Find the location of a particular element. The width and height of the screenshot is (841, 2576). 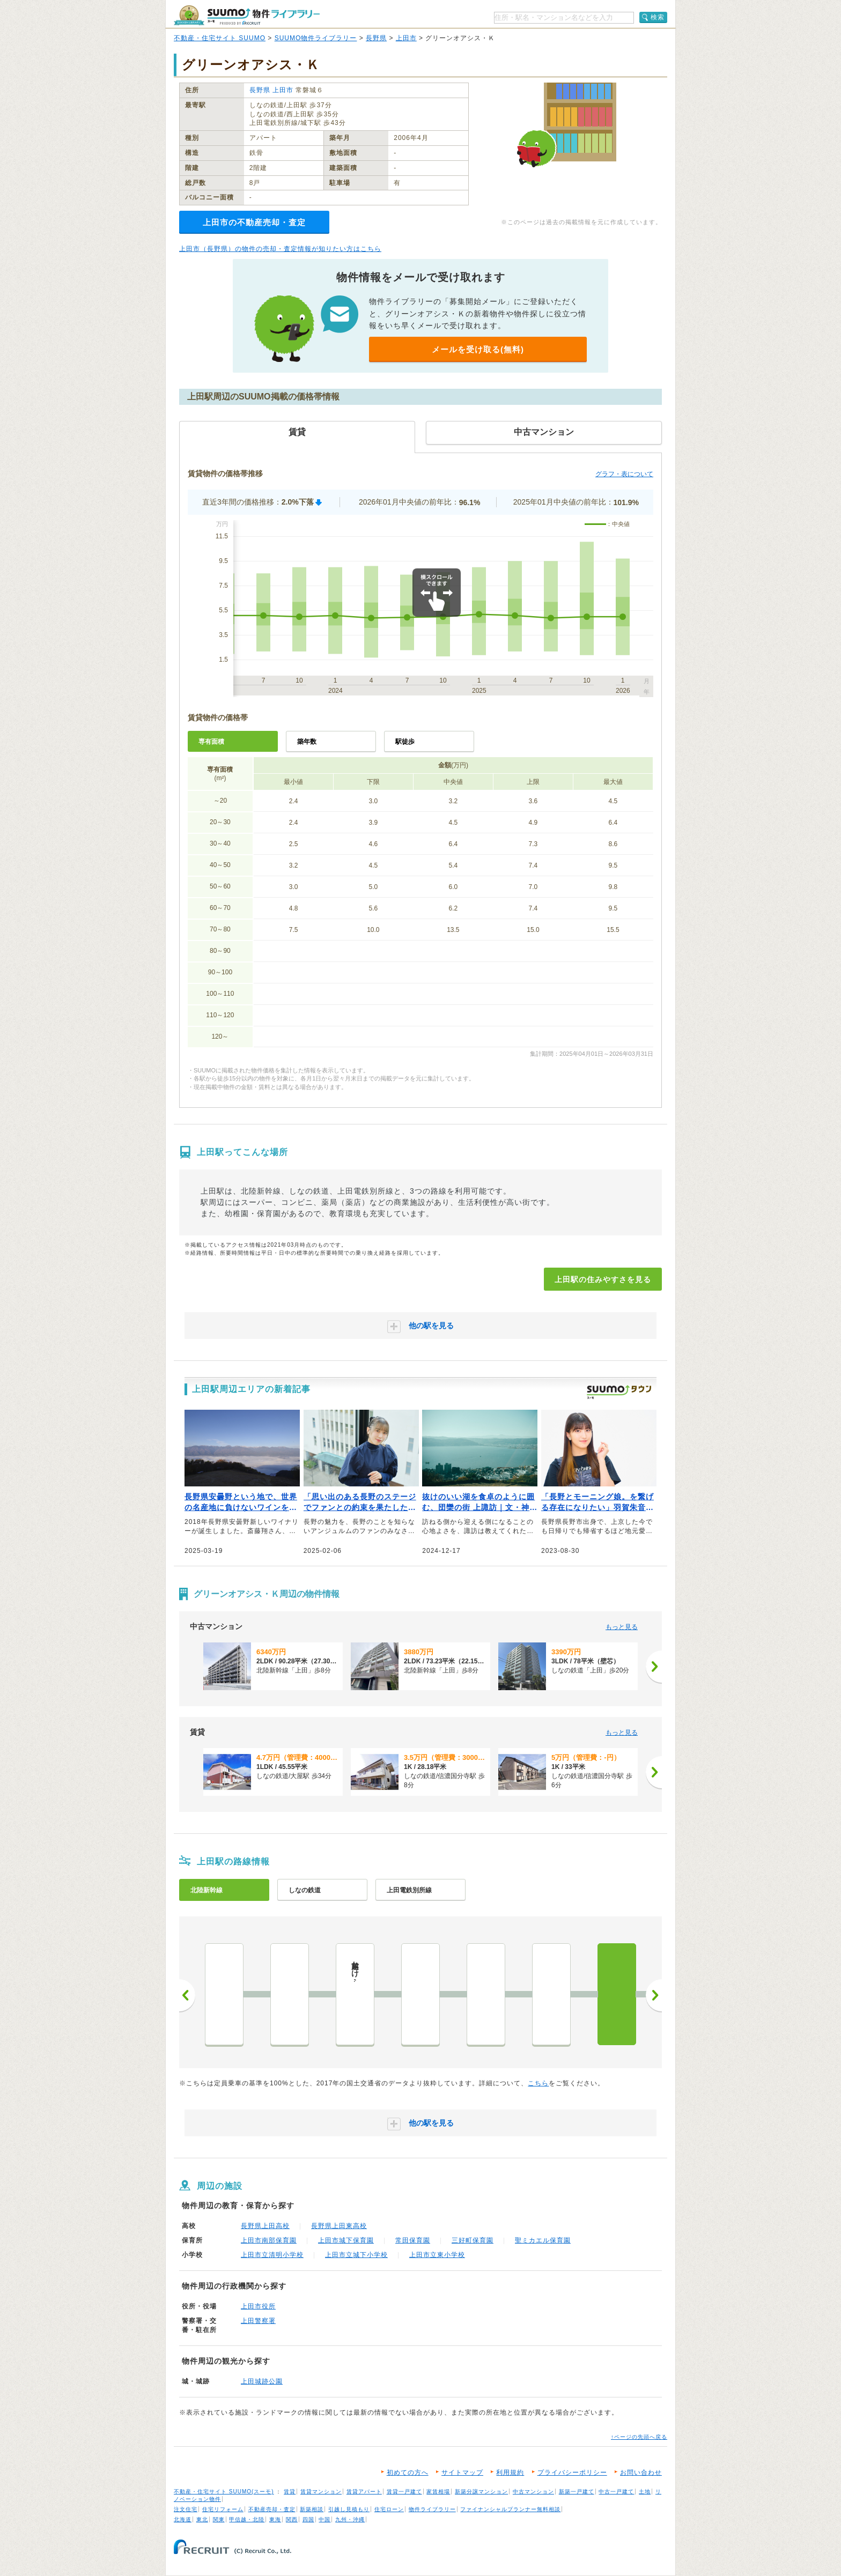

聖ミカエル保育園 is located at coordinates (543, 2240).